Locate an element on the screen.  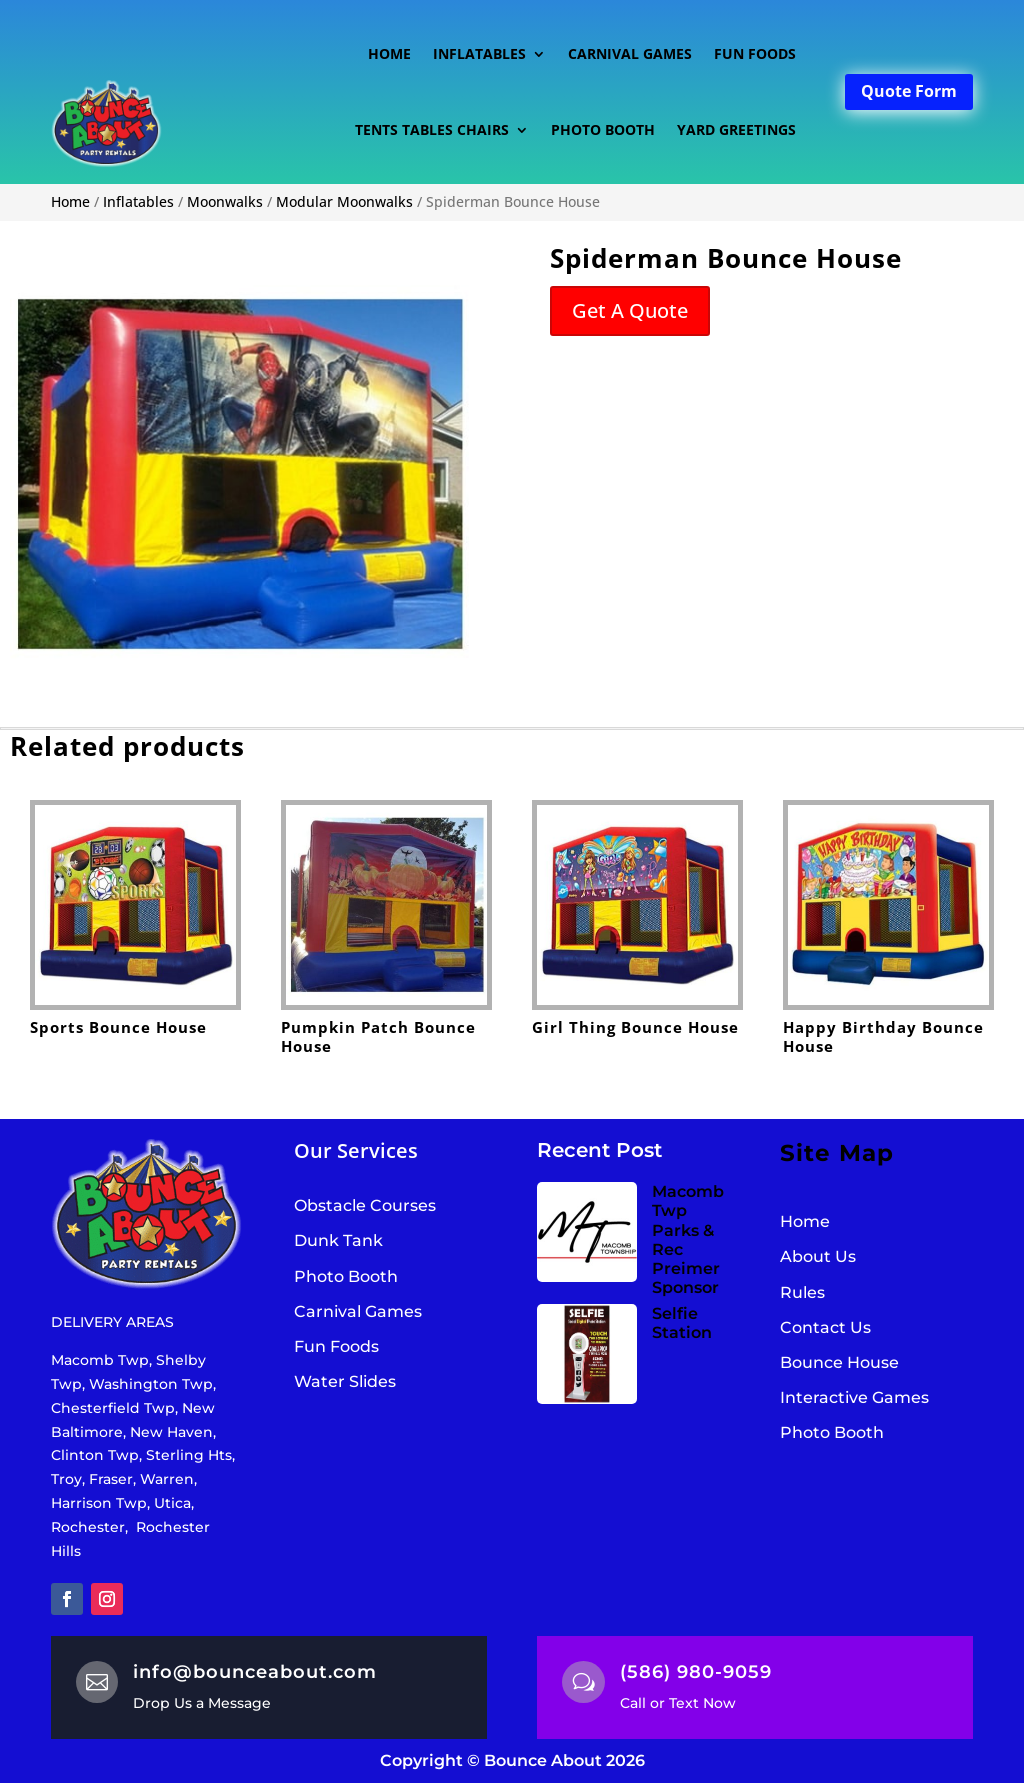
Interactive Games is located at coordinates (854, 1397).